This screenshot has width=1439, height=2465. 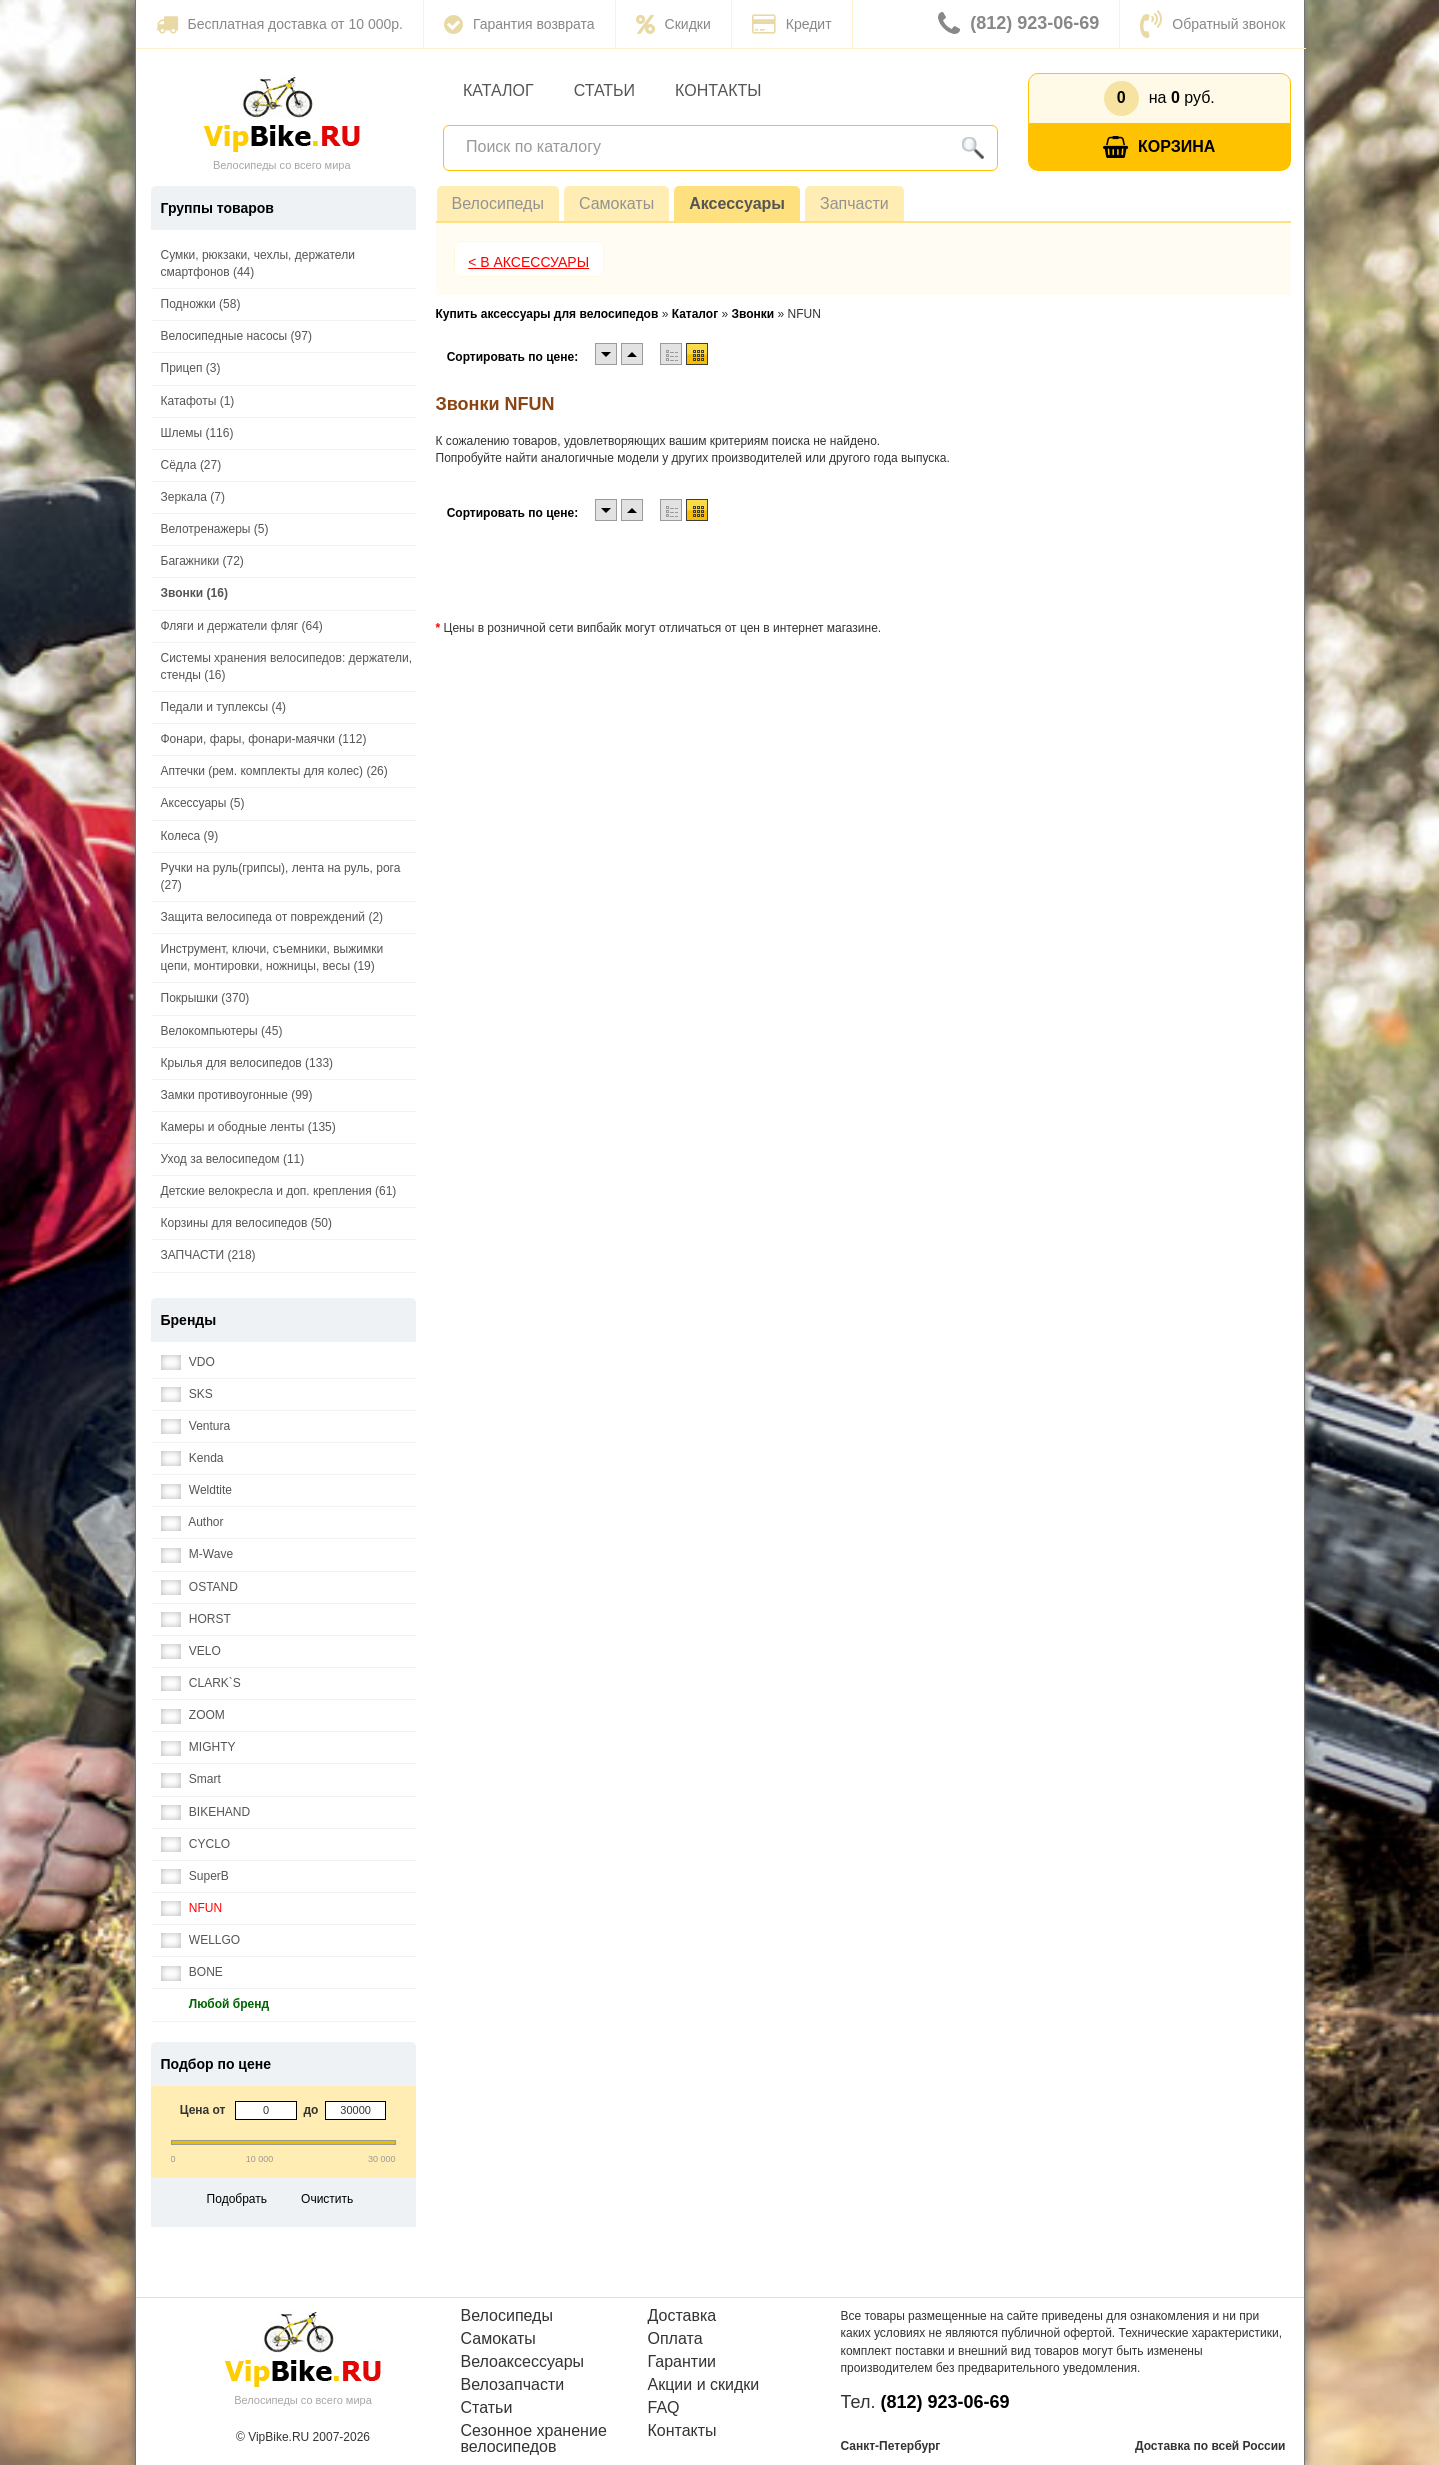 What do you see at coordinates (197, 1554) in the screenshot?
I see `M-Wave` at bounding box center [197, 1554].